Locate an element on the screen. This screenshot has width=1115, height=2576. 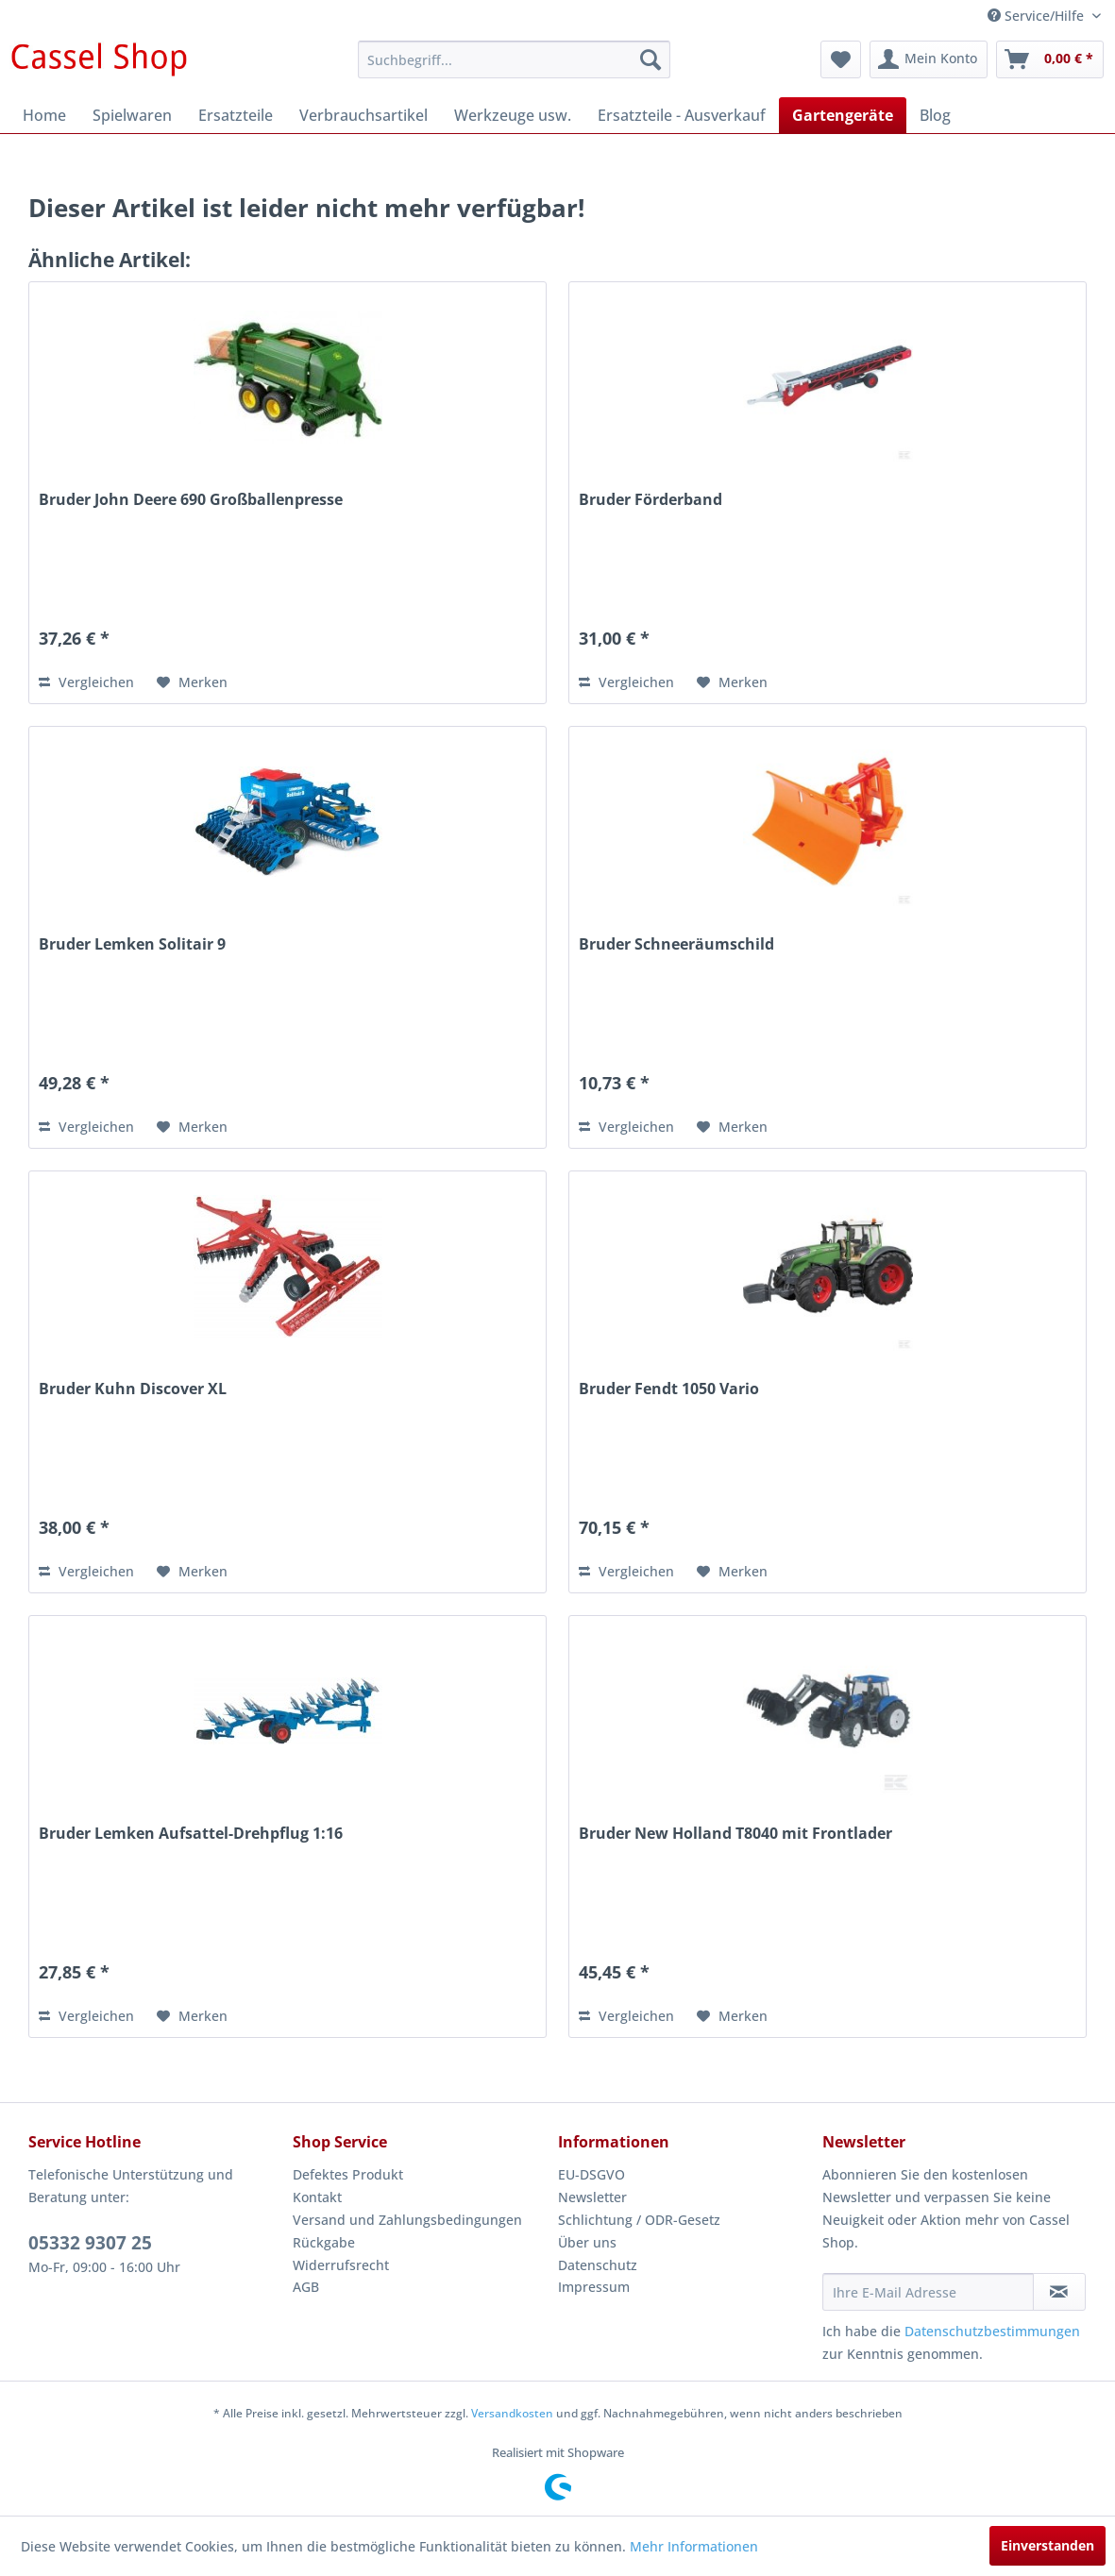
Newsletter is located at coordinates (592, 2197).